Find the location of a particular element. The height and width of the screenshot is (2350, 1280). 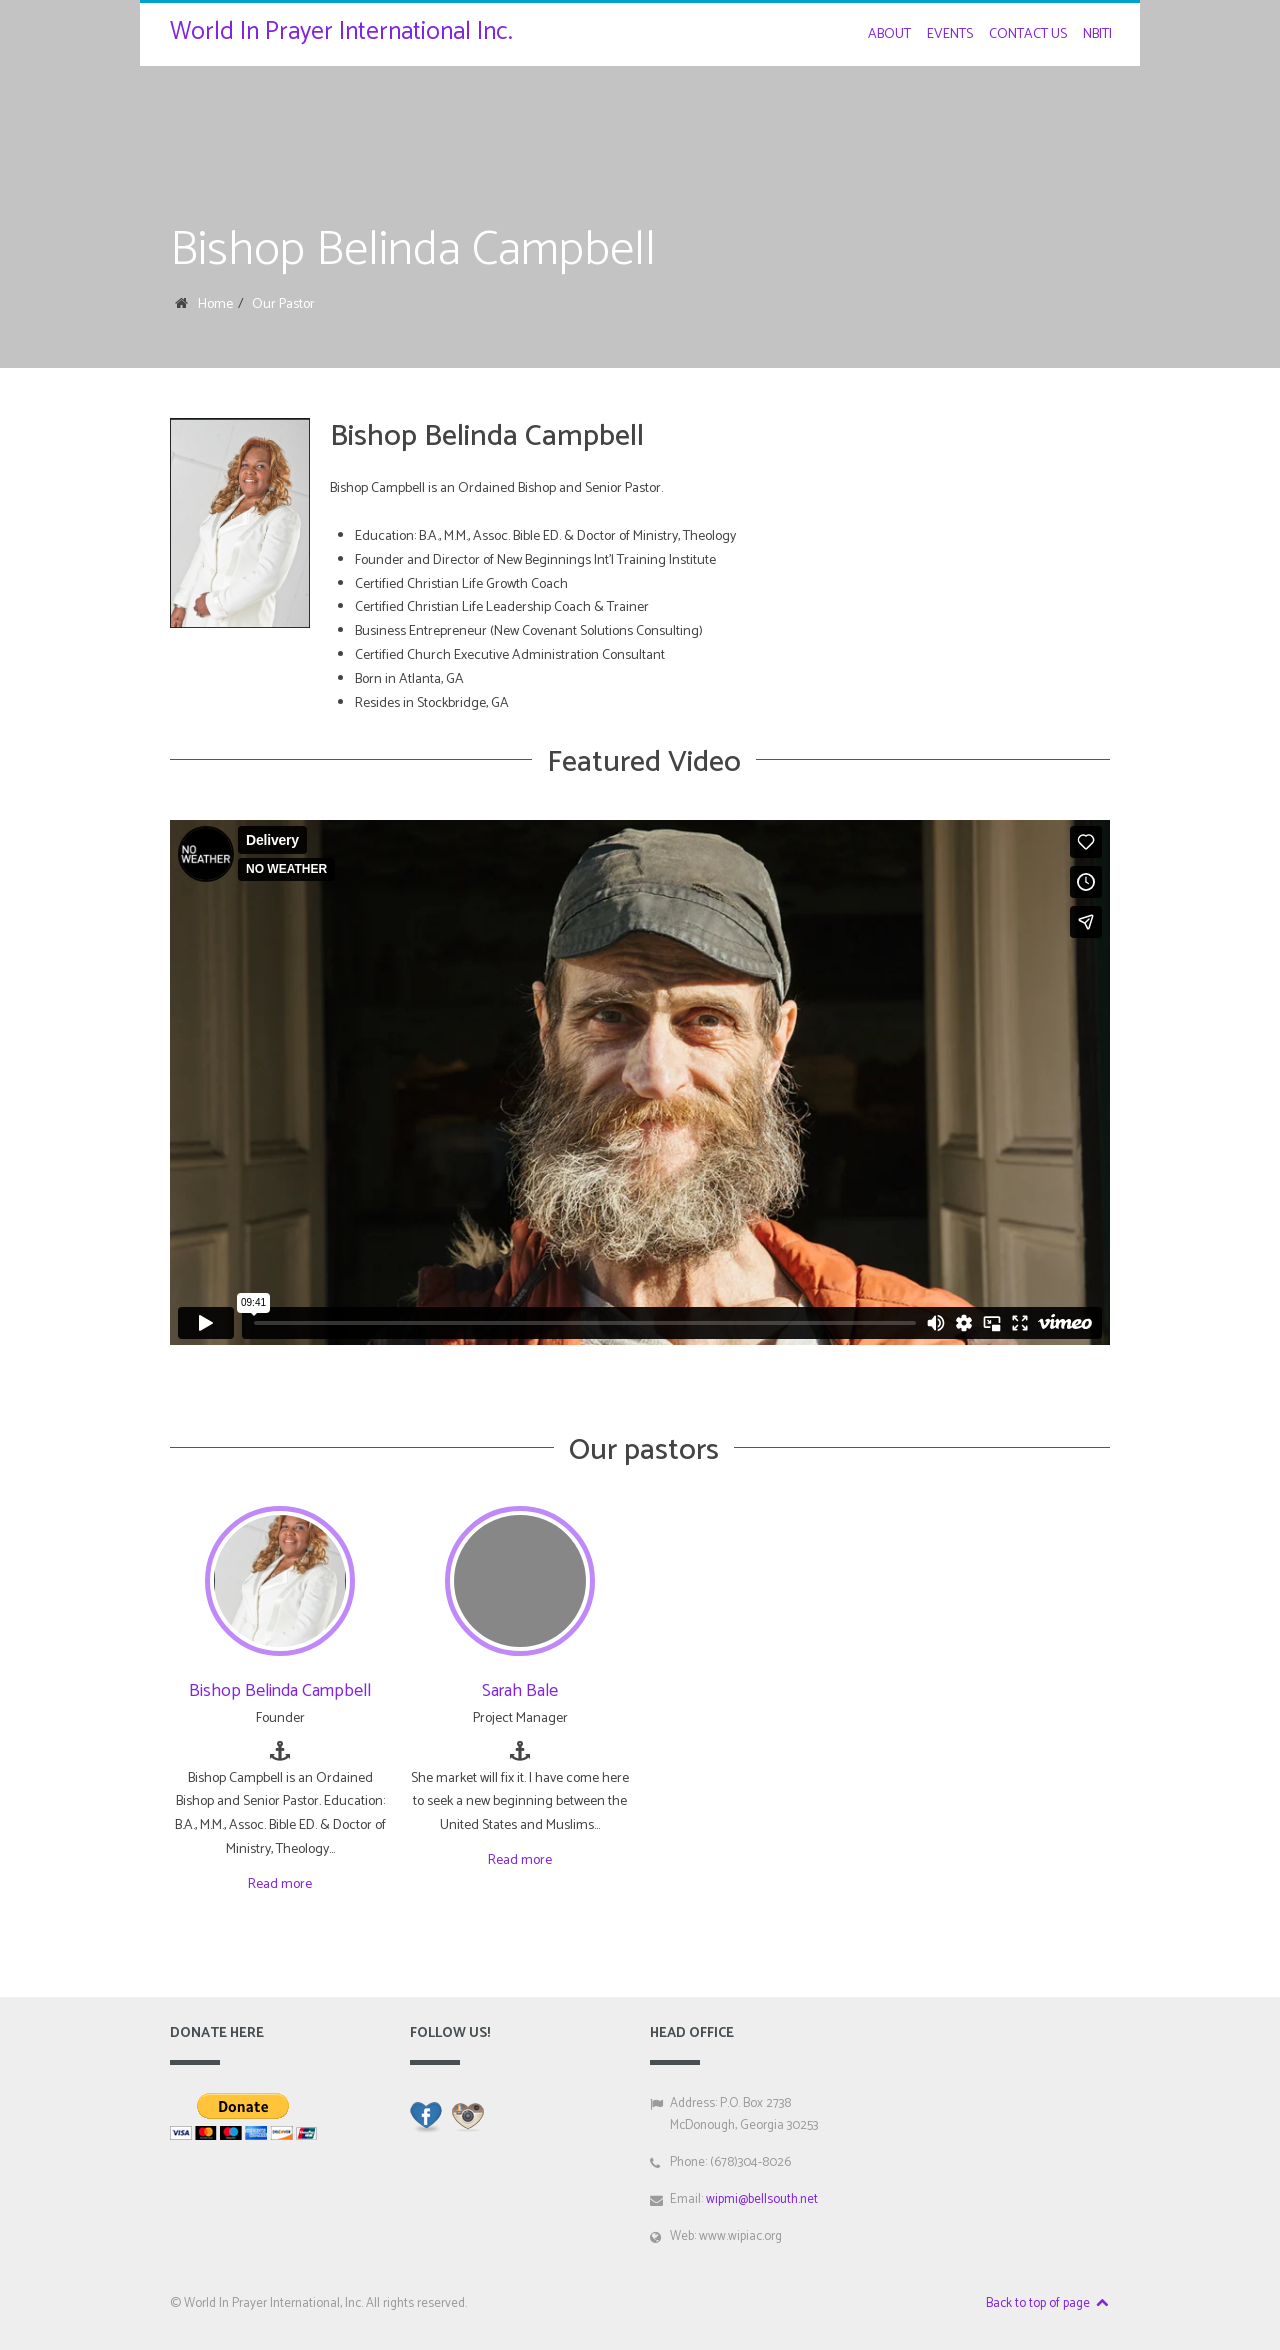

Sarah Bale is located at coordinates (520, 1691).